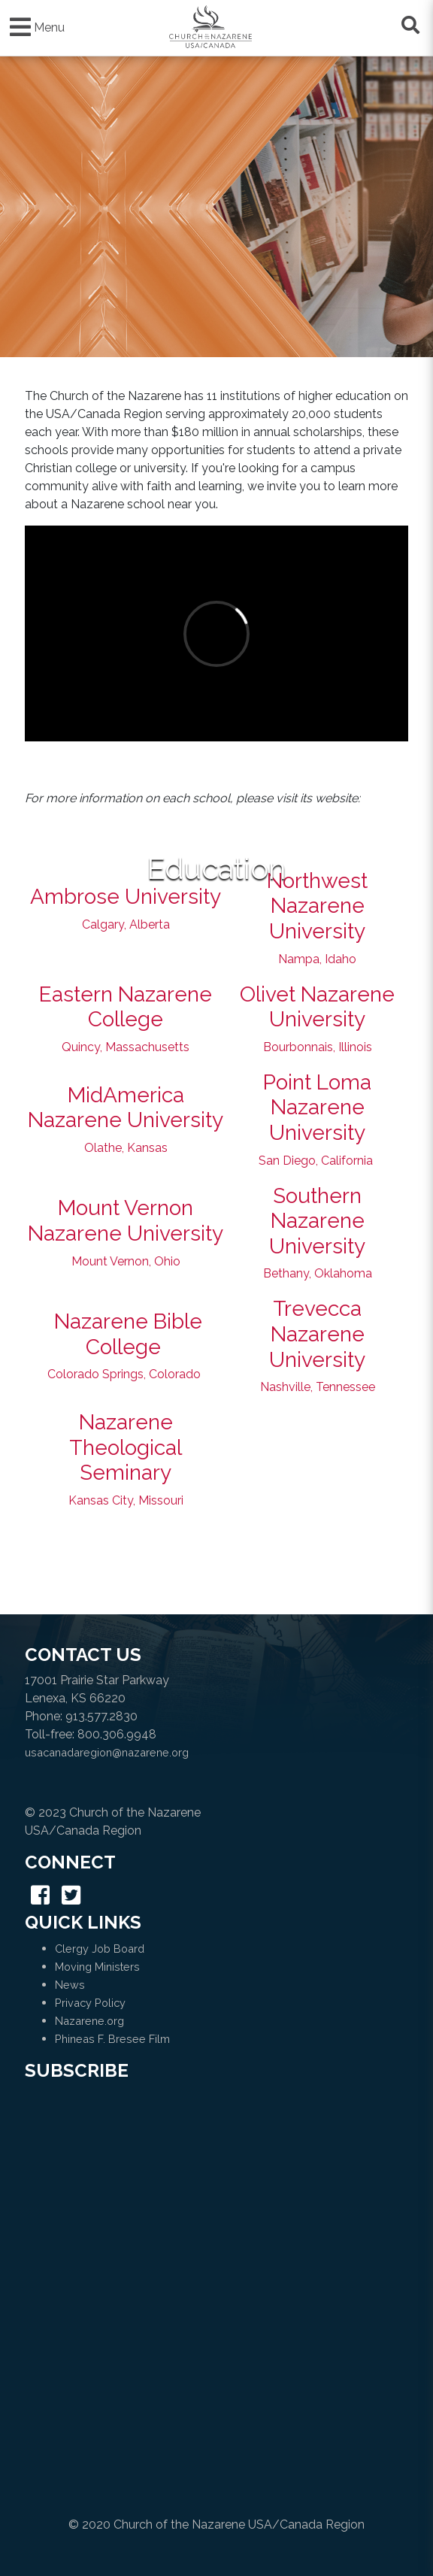  What do you see at coordinates (125, 1108) in the screenshot?
I see `MidAmerica Nazarene University` at bounding box center [125, 1108].